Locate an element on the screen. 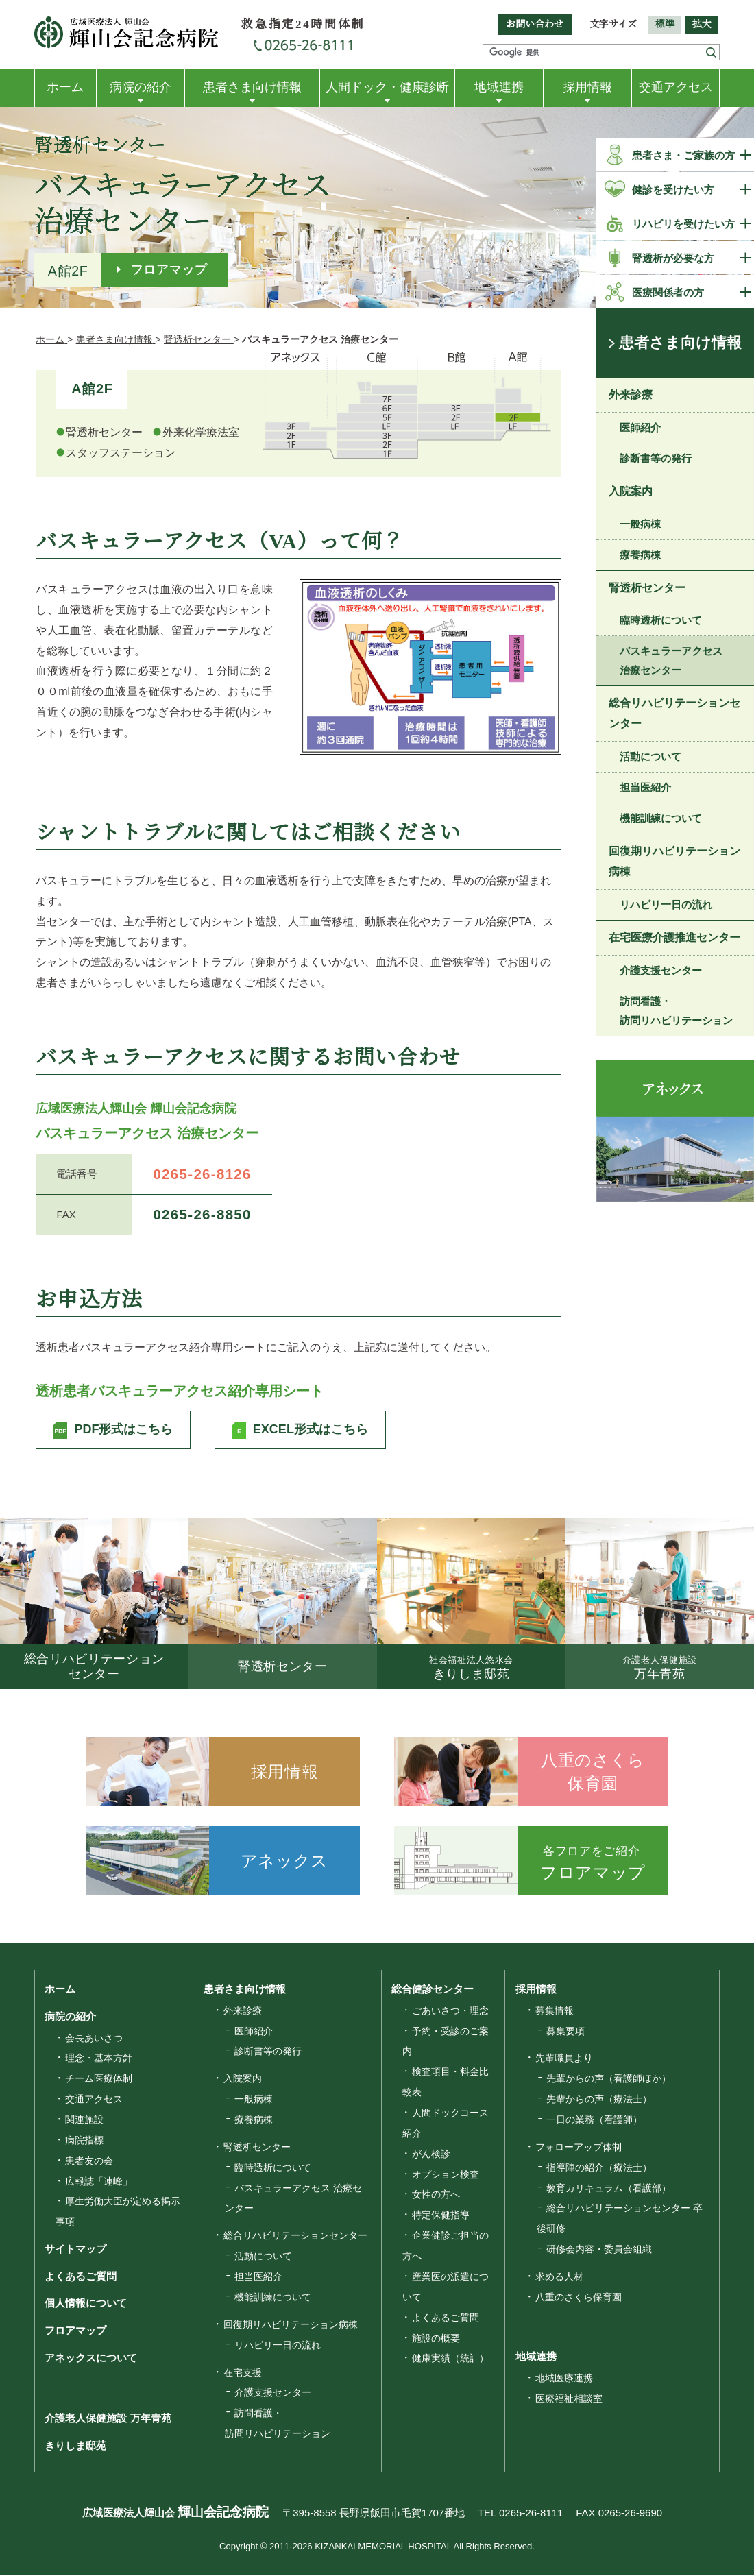  医師紹介 is located at coordinates (640, 427).